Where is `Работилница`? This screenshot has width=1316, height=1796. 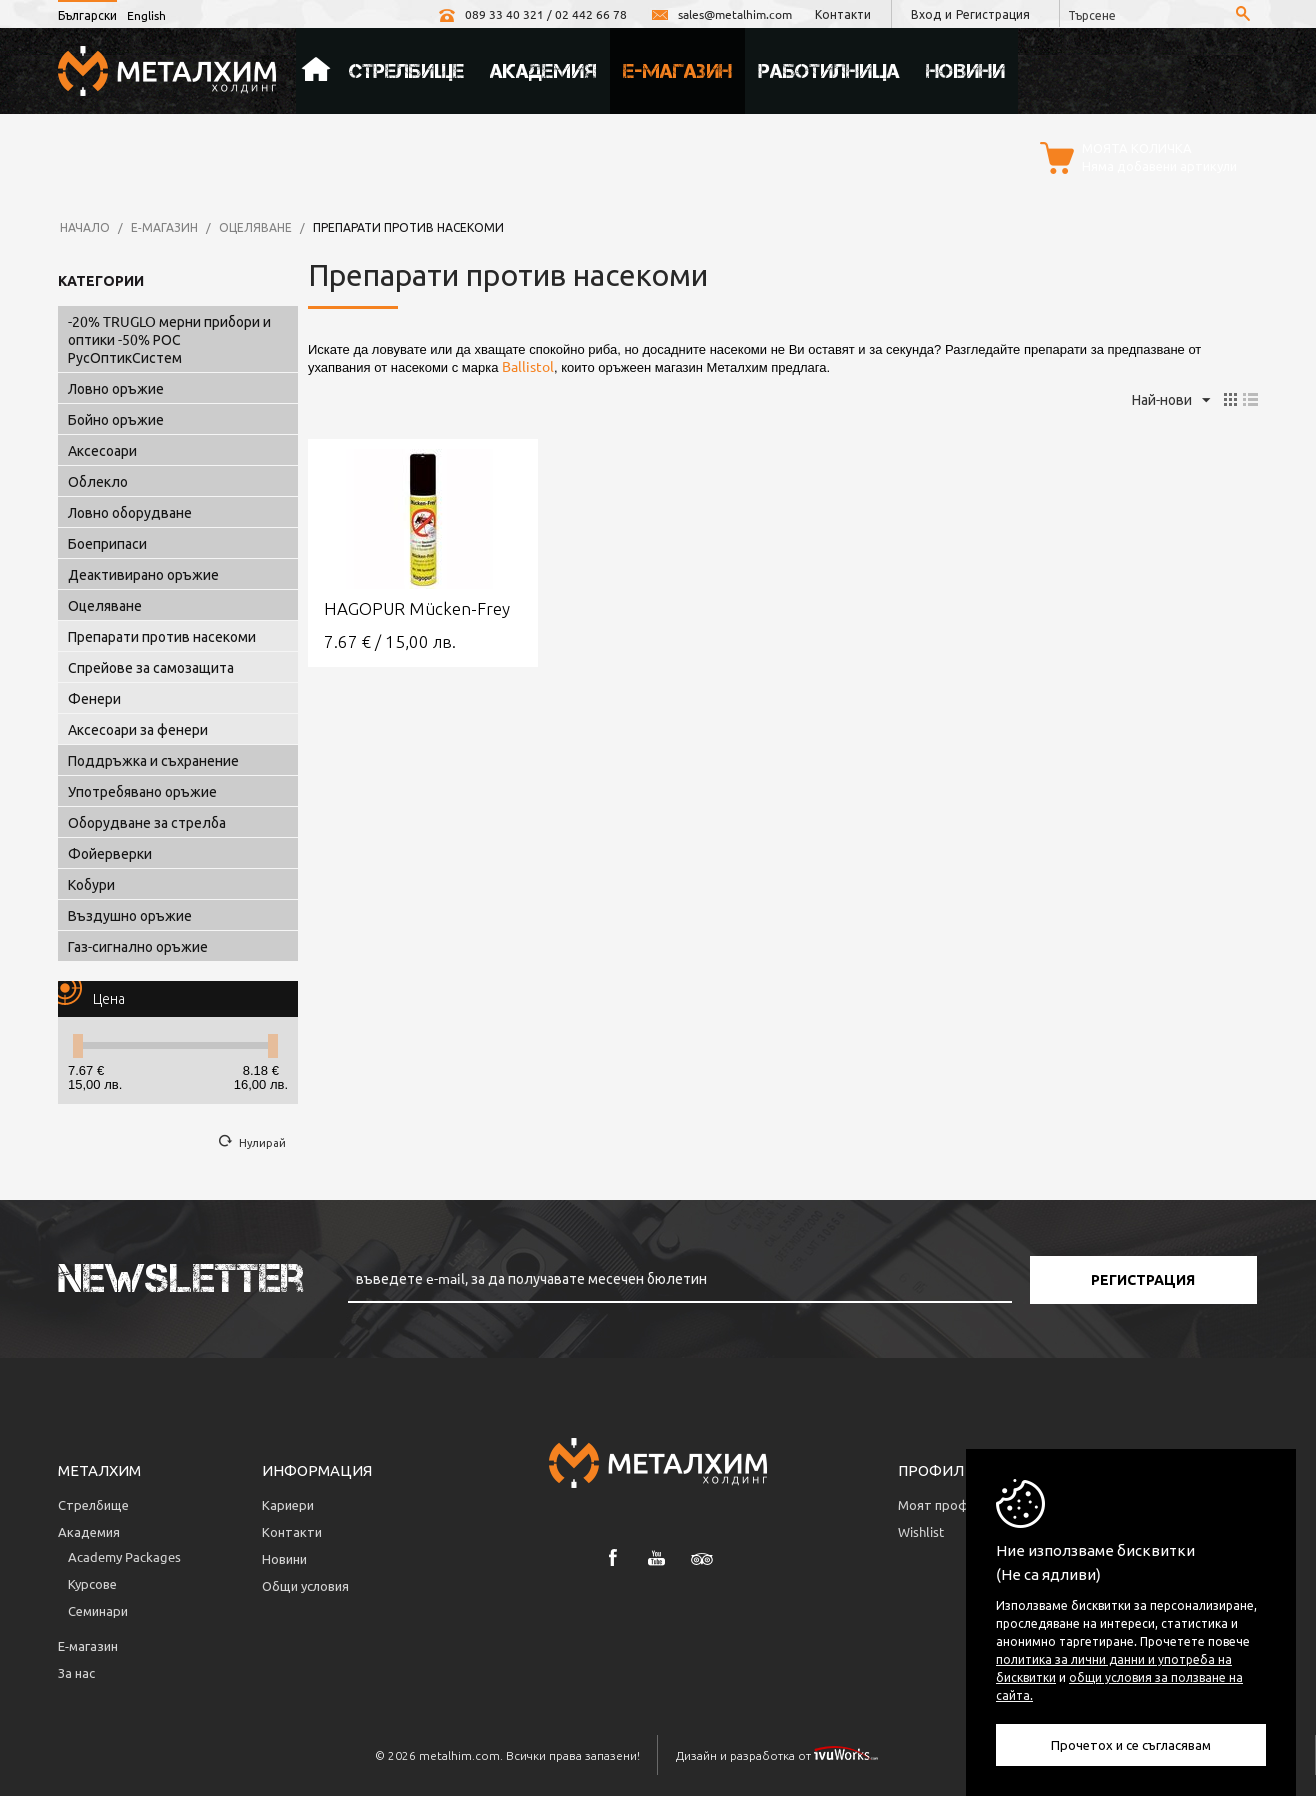
Работилница is located at coordinates (829, 71).